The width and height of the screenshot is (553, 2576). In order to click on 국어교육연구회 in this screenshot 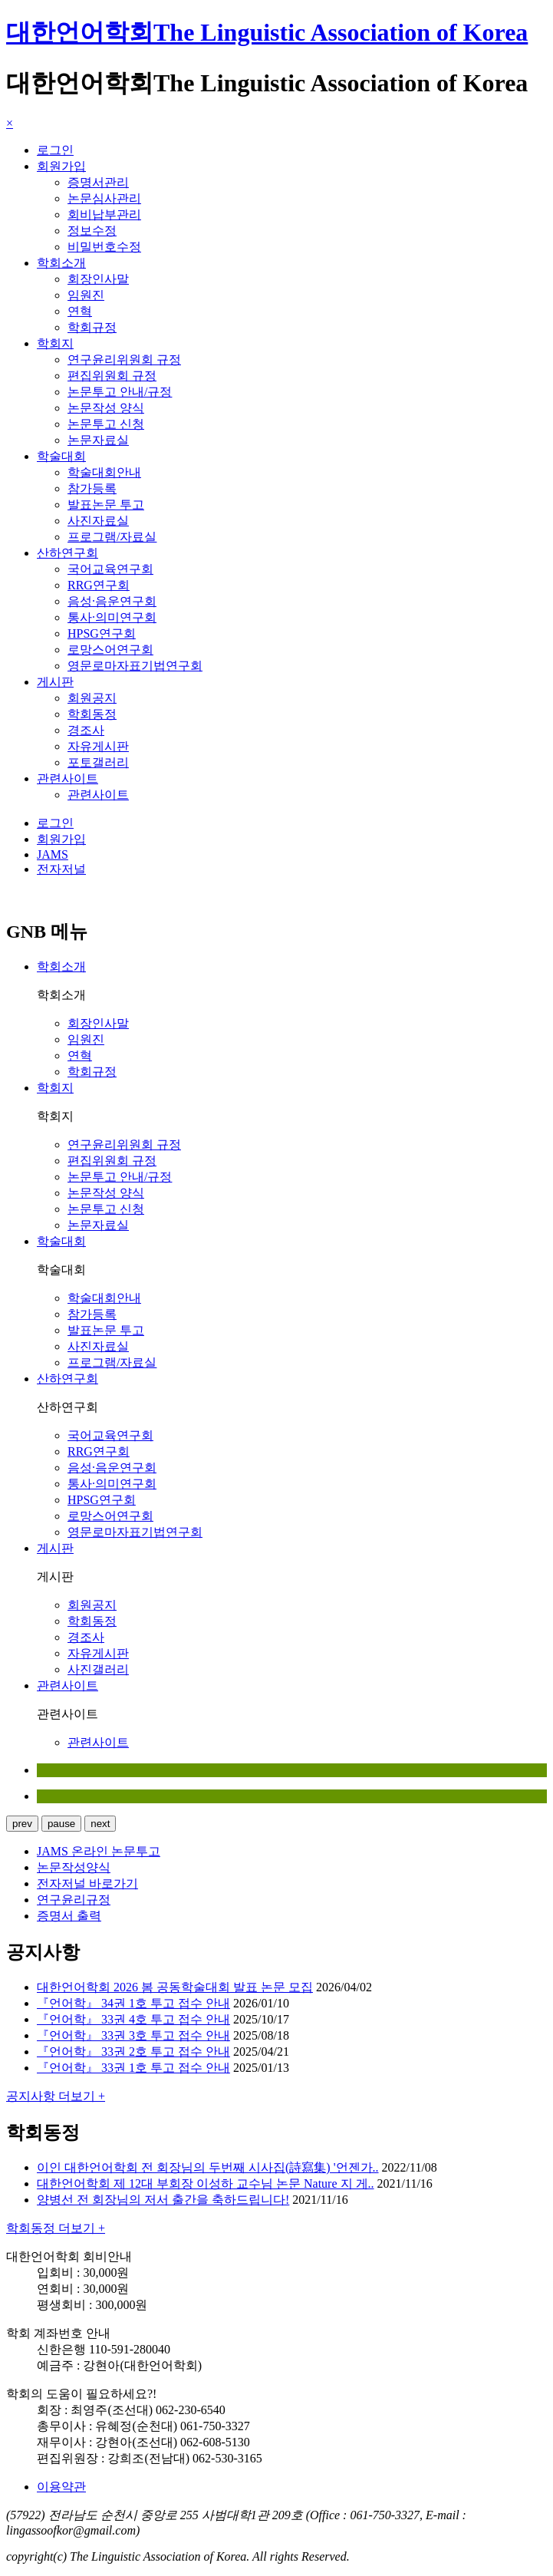, I will do `click(110, 569)`.